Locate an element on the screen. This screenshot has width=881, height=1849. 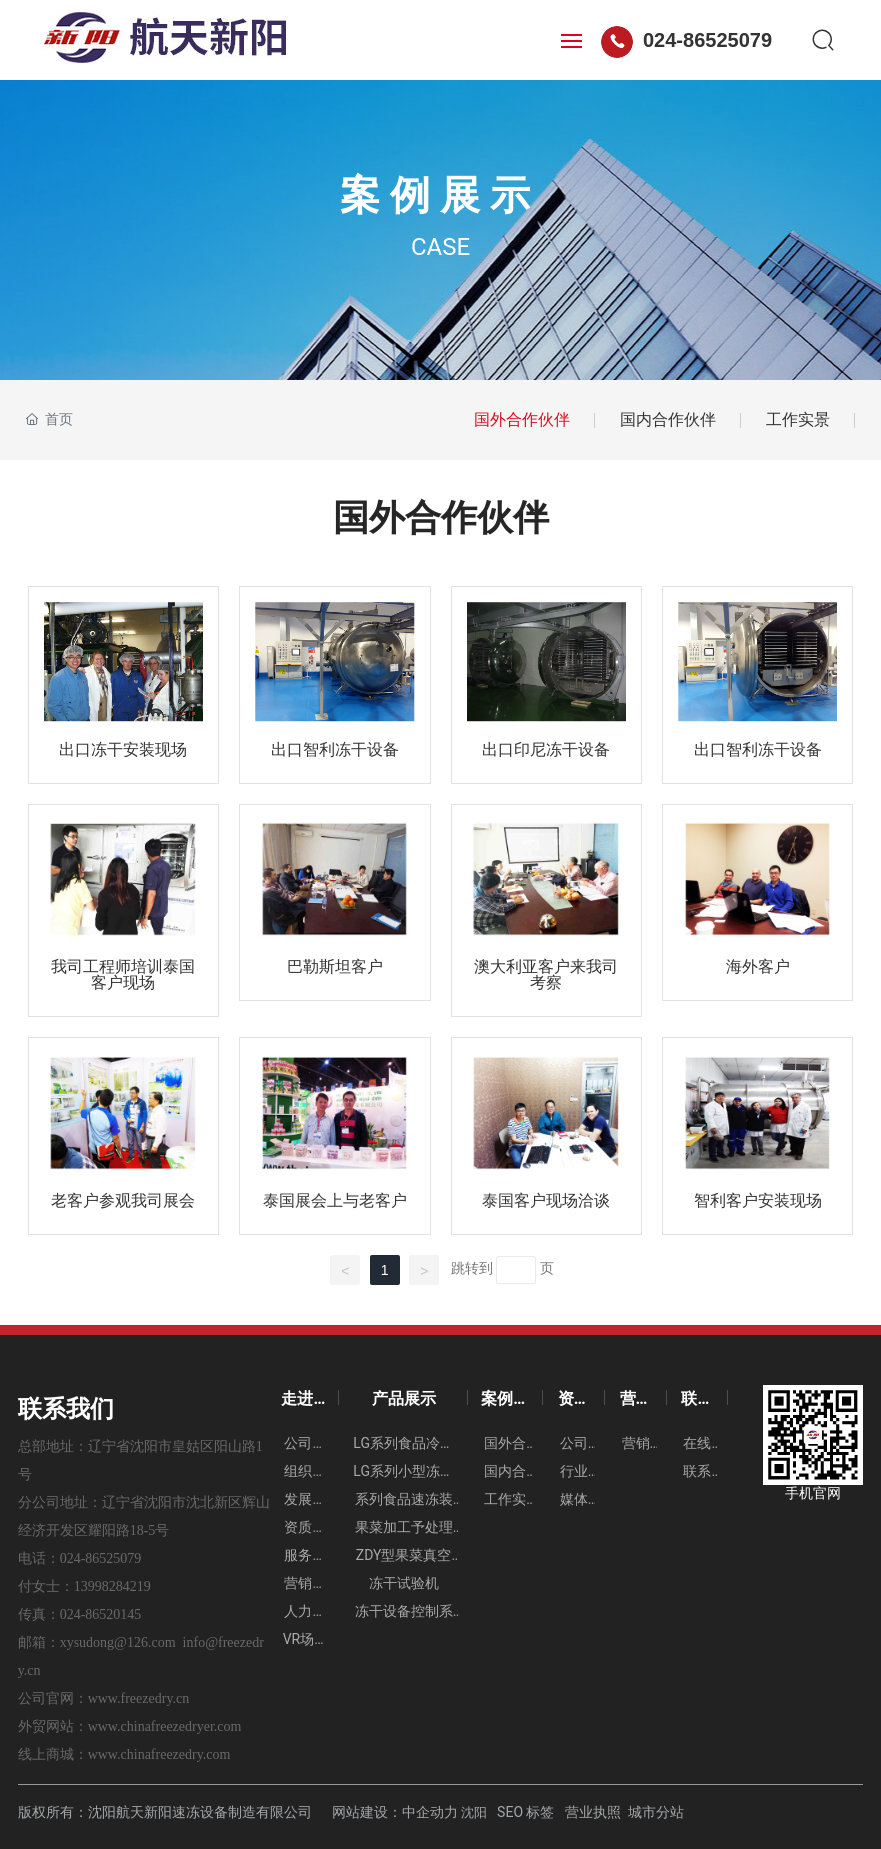
工作实景 is located at coordinates (798, 419).